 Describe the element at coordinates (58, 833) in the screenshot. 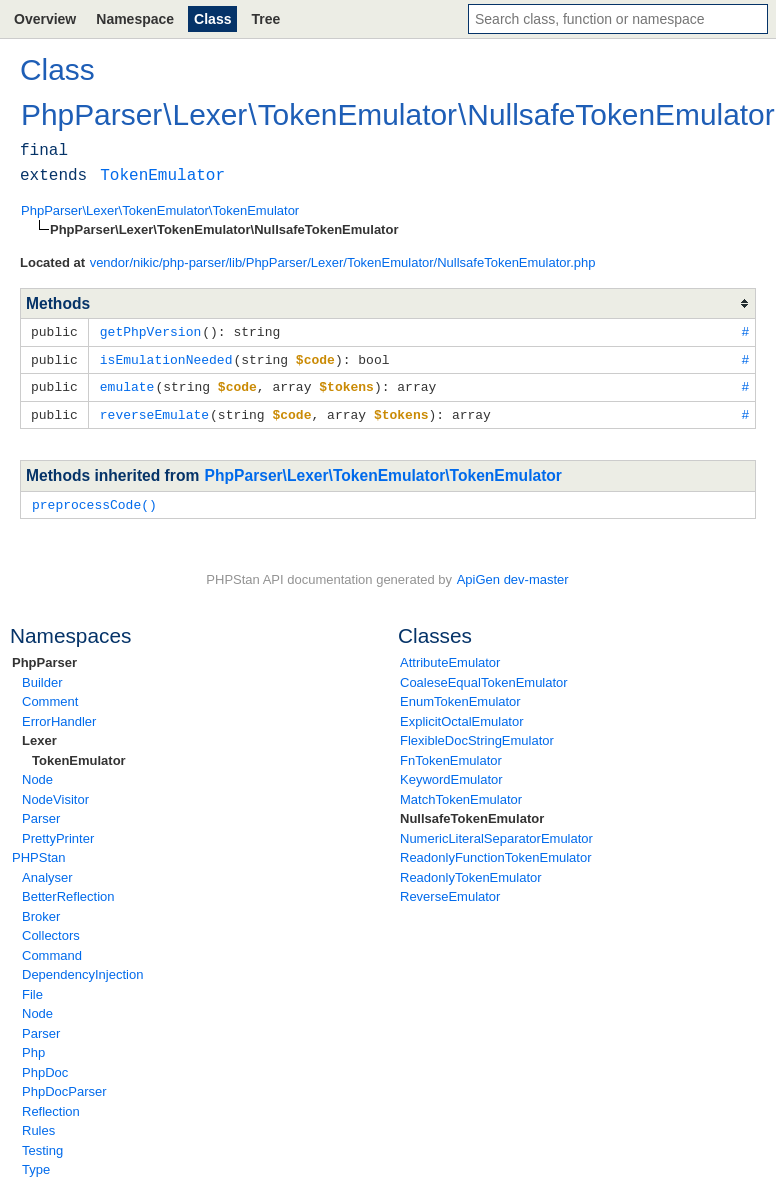

I see `PrettyPrinter` at that location.